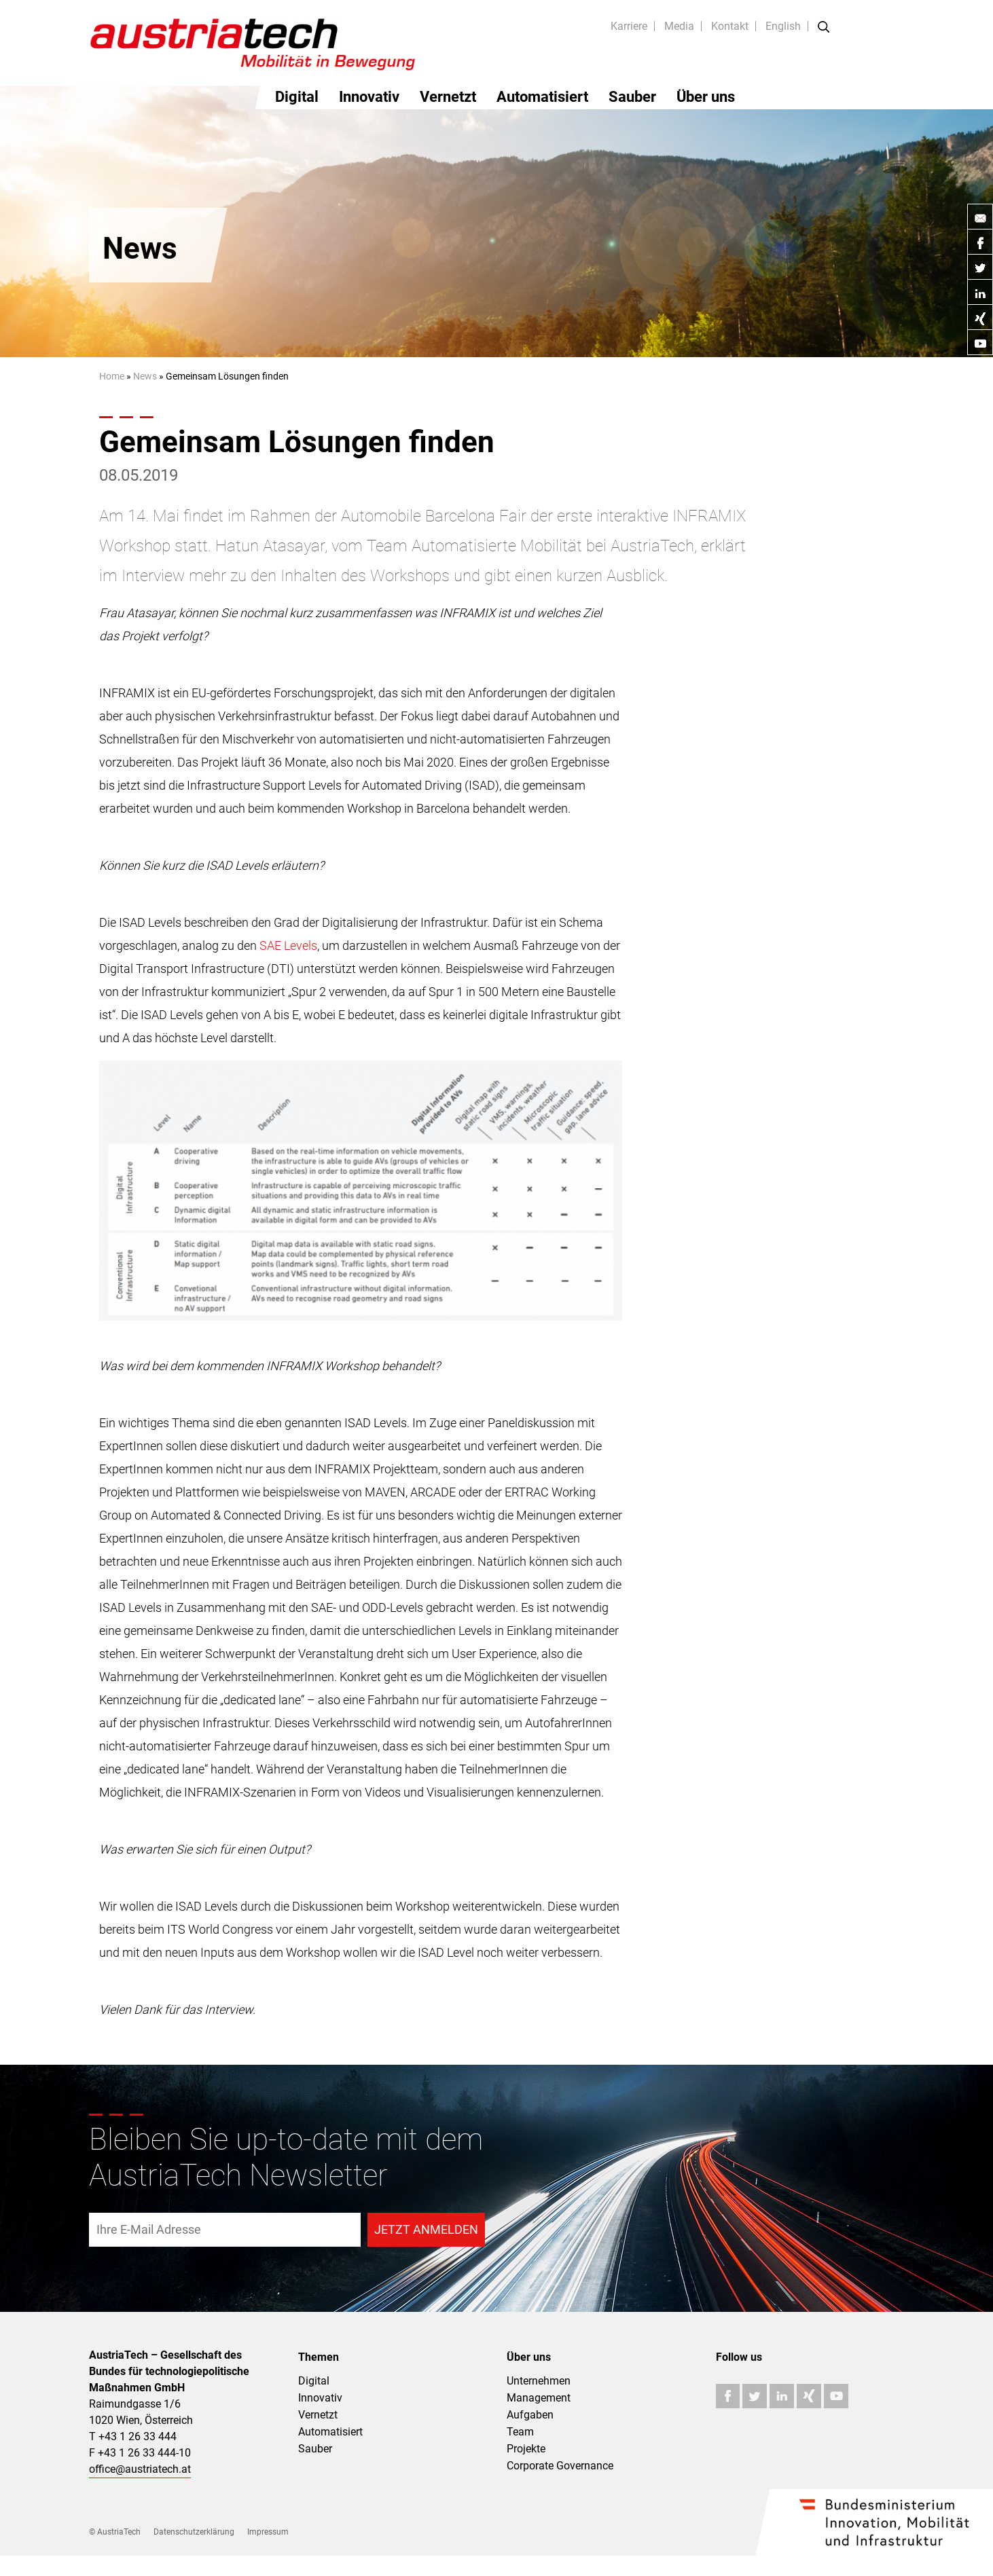  What do you see at coordinates (145, 376) in the screenshot?
I see `News` at bounding box center [145, 376].